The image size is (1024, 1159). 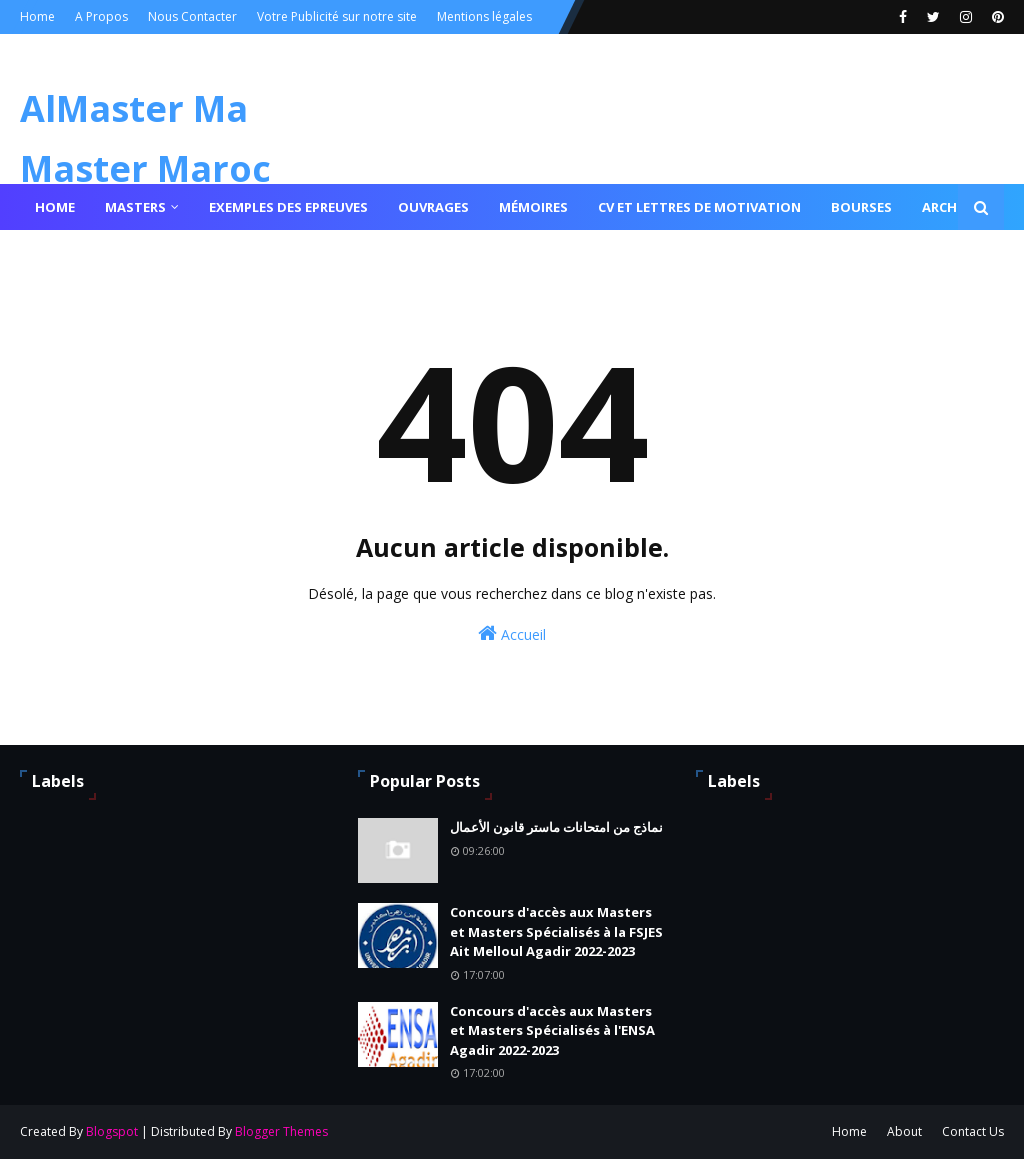 I want to click on A Propos, so click(x=101, y=16).